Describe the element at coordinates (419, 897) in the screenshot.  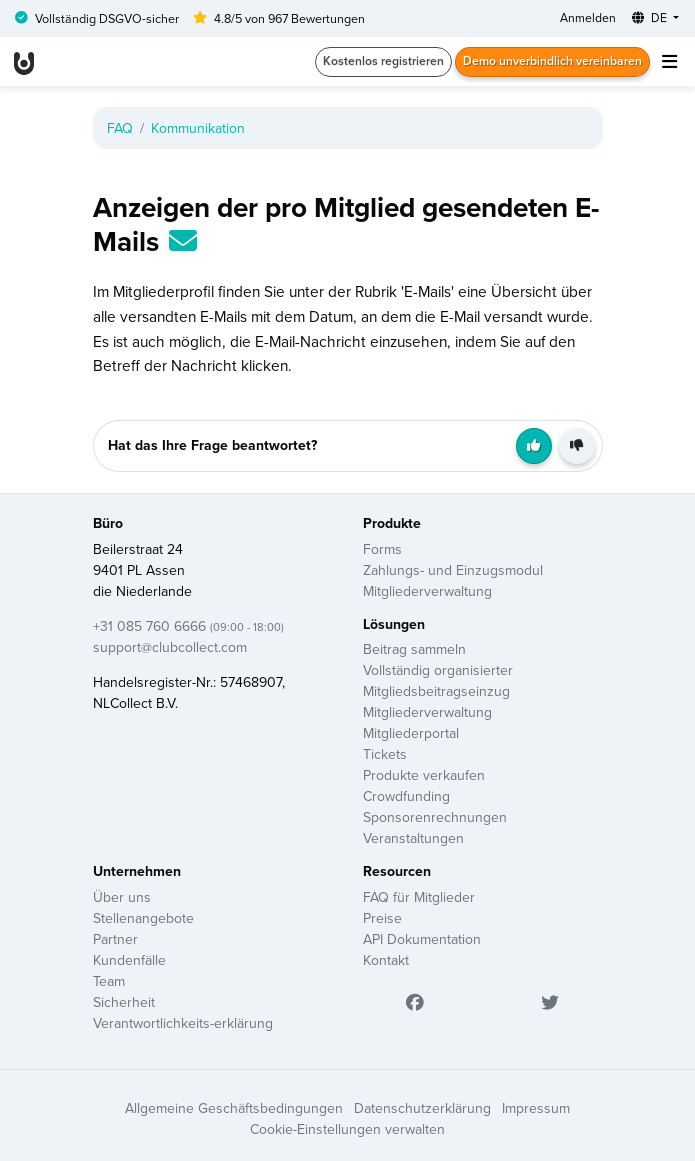
I see `FAQ für Mitglieder` at that location.